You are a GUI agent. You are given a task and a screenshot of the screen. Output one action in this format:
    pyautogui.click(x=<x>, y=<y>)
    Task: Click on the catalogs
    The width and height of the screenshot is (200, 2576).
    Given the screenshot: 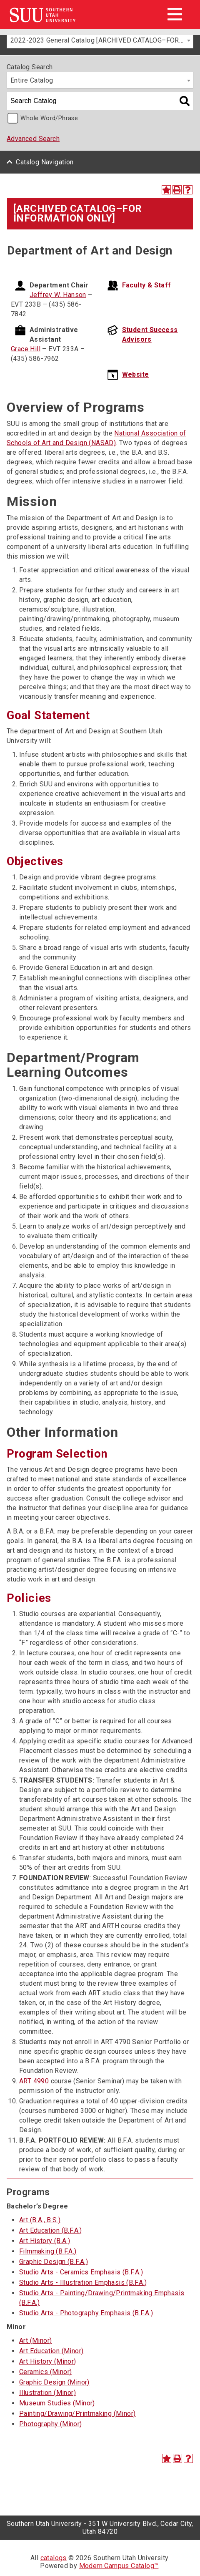 What is the action you would take?
    pyautogui.click(x=53, y=2558)
    